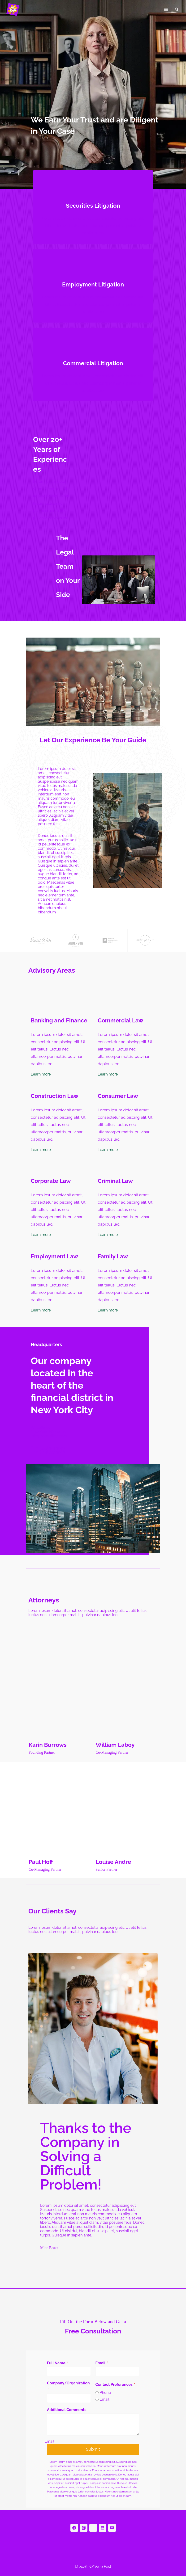  I want to click on [Linkedin], so click(102, 2528).